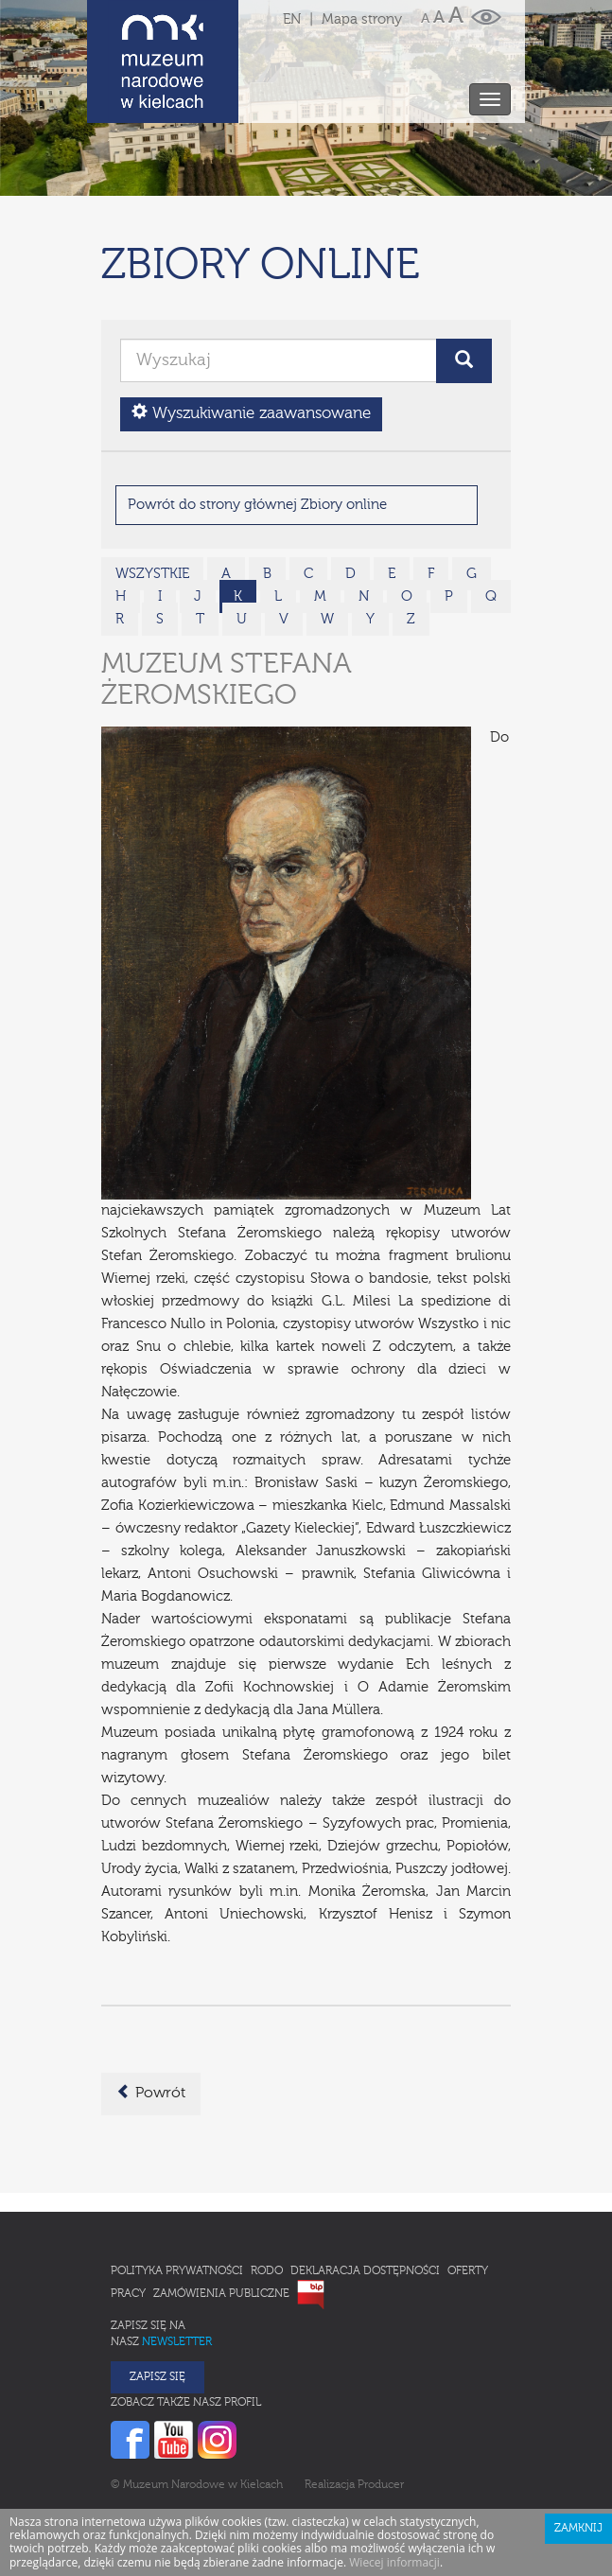  I want to click on Wyszukiwanie zaawansowane, so click(251, 330).